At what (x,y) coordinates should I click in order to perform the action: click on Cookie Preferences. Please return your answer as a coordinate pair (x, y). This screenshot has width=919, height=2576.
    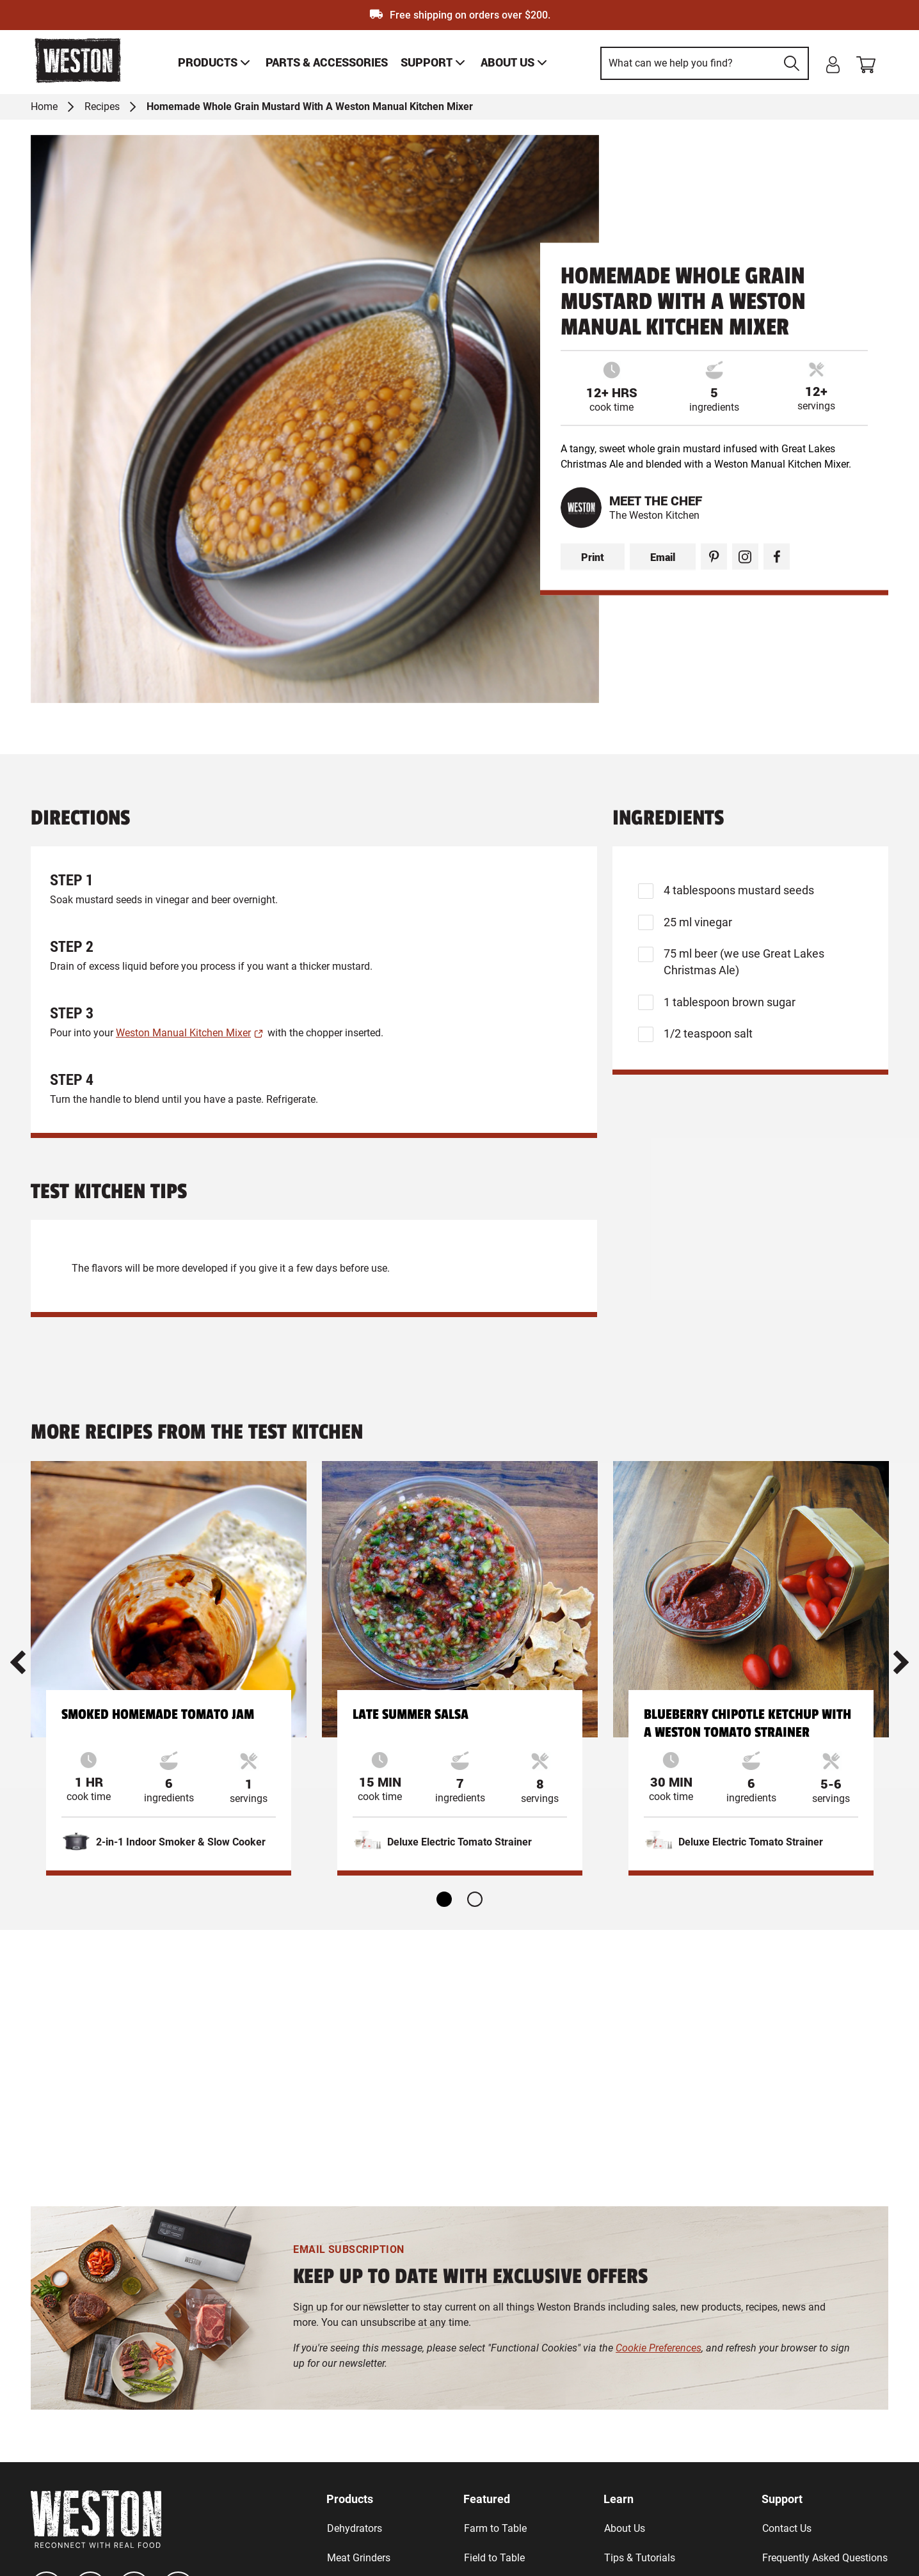
    Looking at the image, I should click on (658, 2348).